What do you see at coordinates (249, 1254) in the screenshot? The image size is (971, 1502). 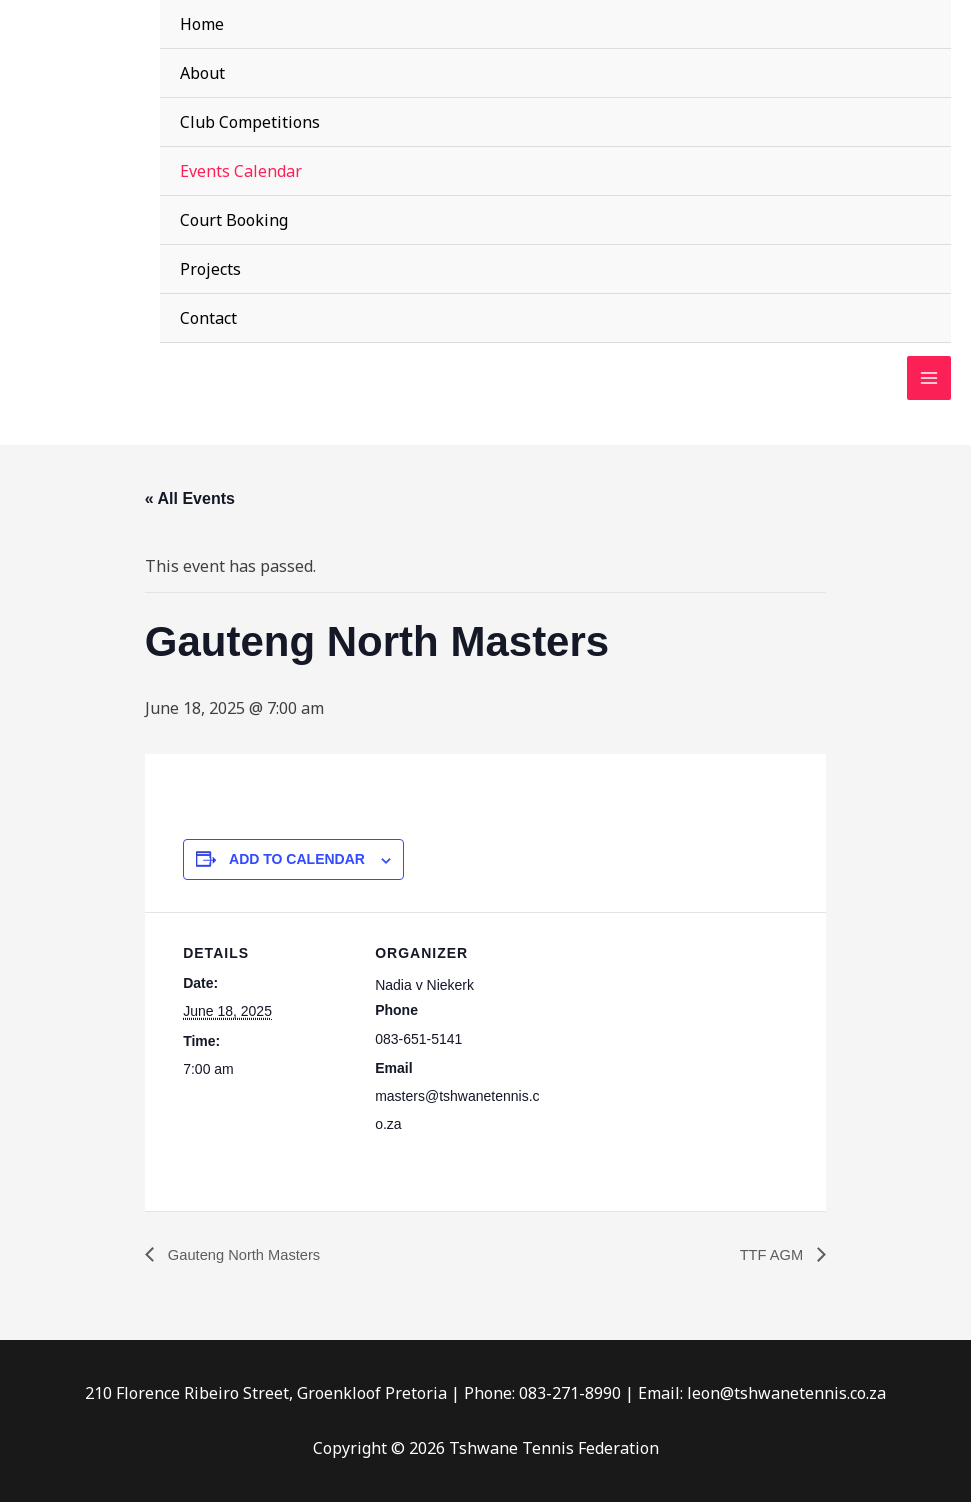 I see `Gauteng North Masters` at bounding box center [249, 1254].